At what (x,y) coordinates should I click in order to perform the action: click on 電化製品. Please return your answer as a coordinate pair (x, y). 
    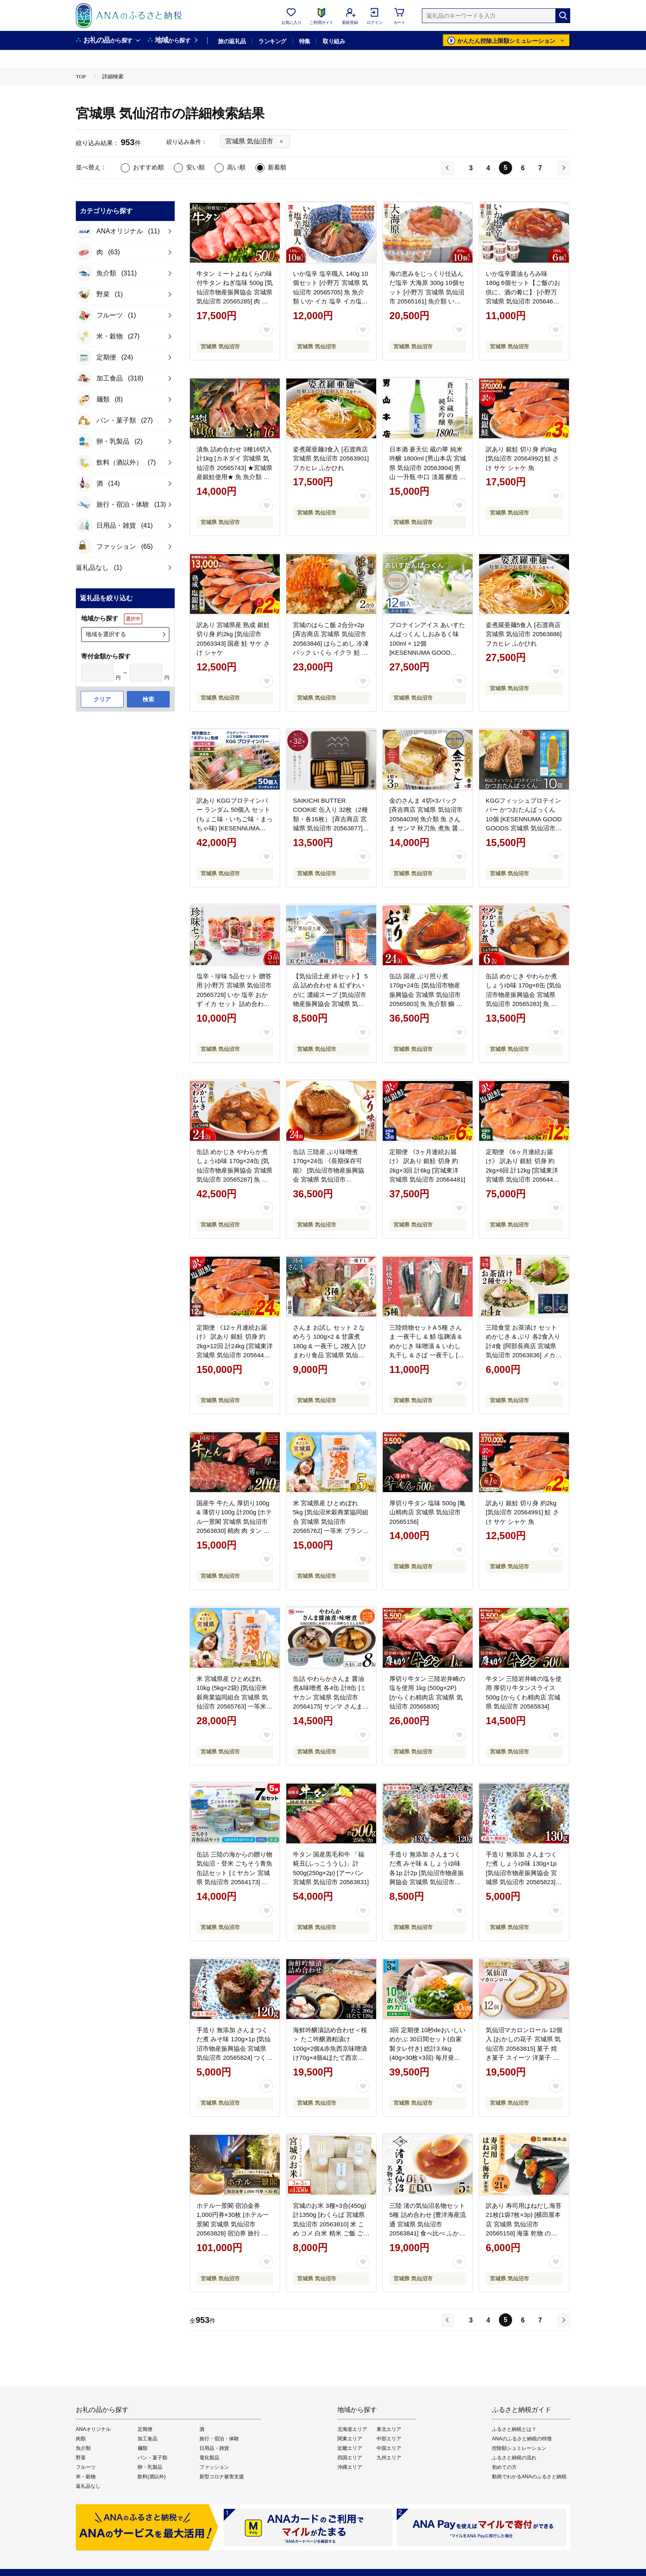
    Looking at the image, I should click on (209, 2458).